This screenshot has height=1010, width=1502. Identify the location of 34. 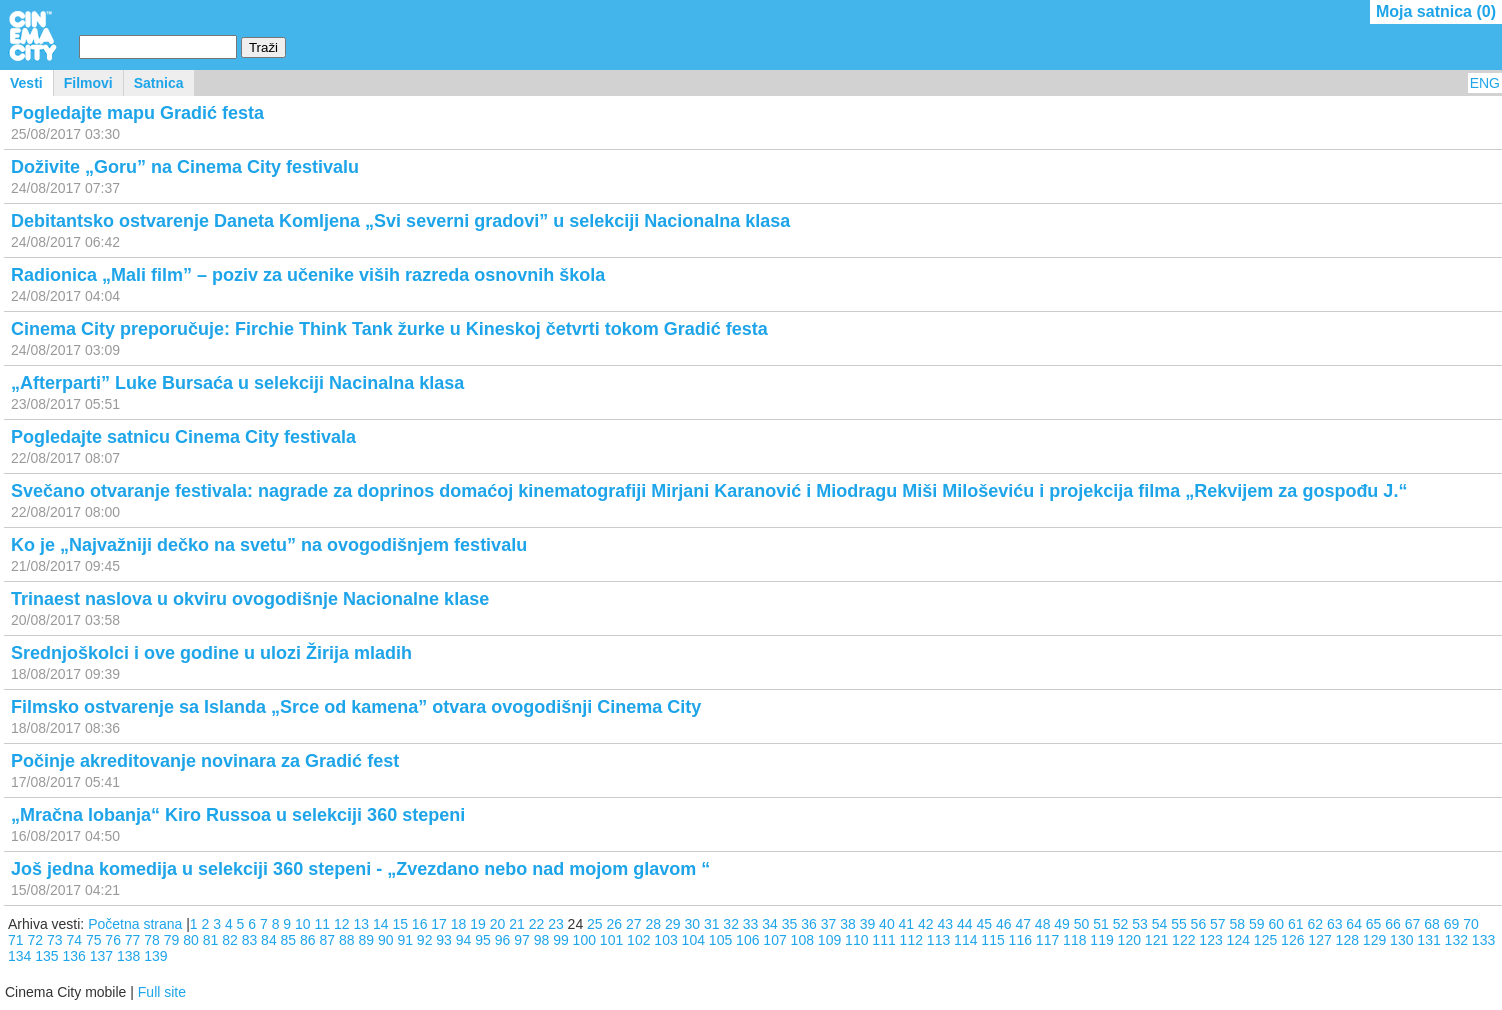
(770, 924).